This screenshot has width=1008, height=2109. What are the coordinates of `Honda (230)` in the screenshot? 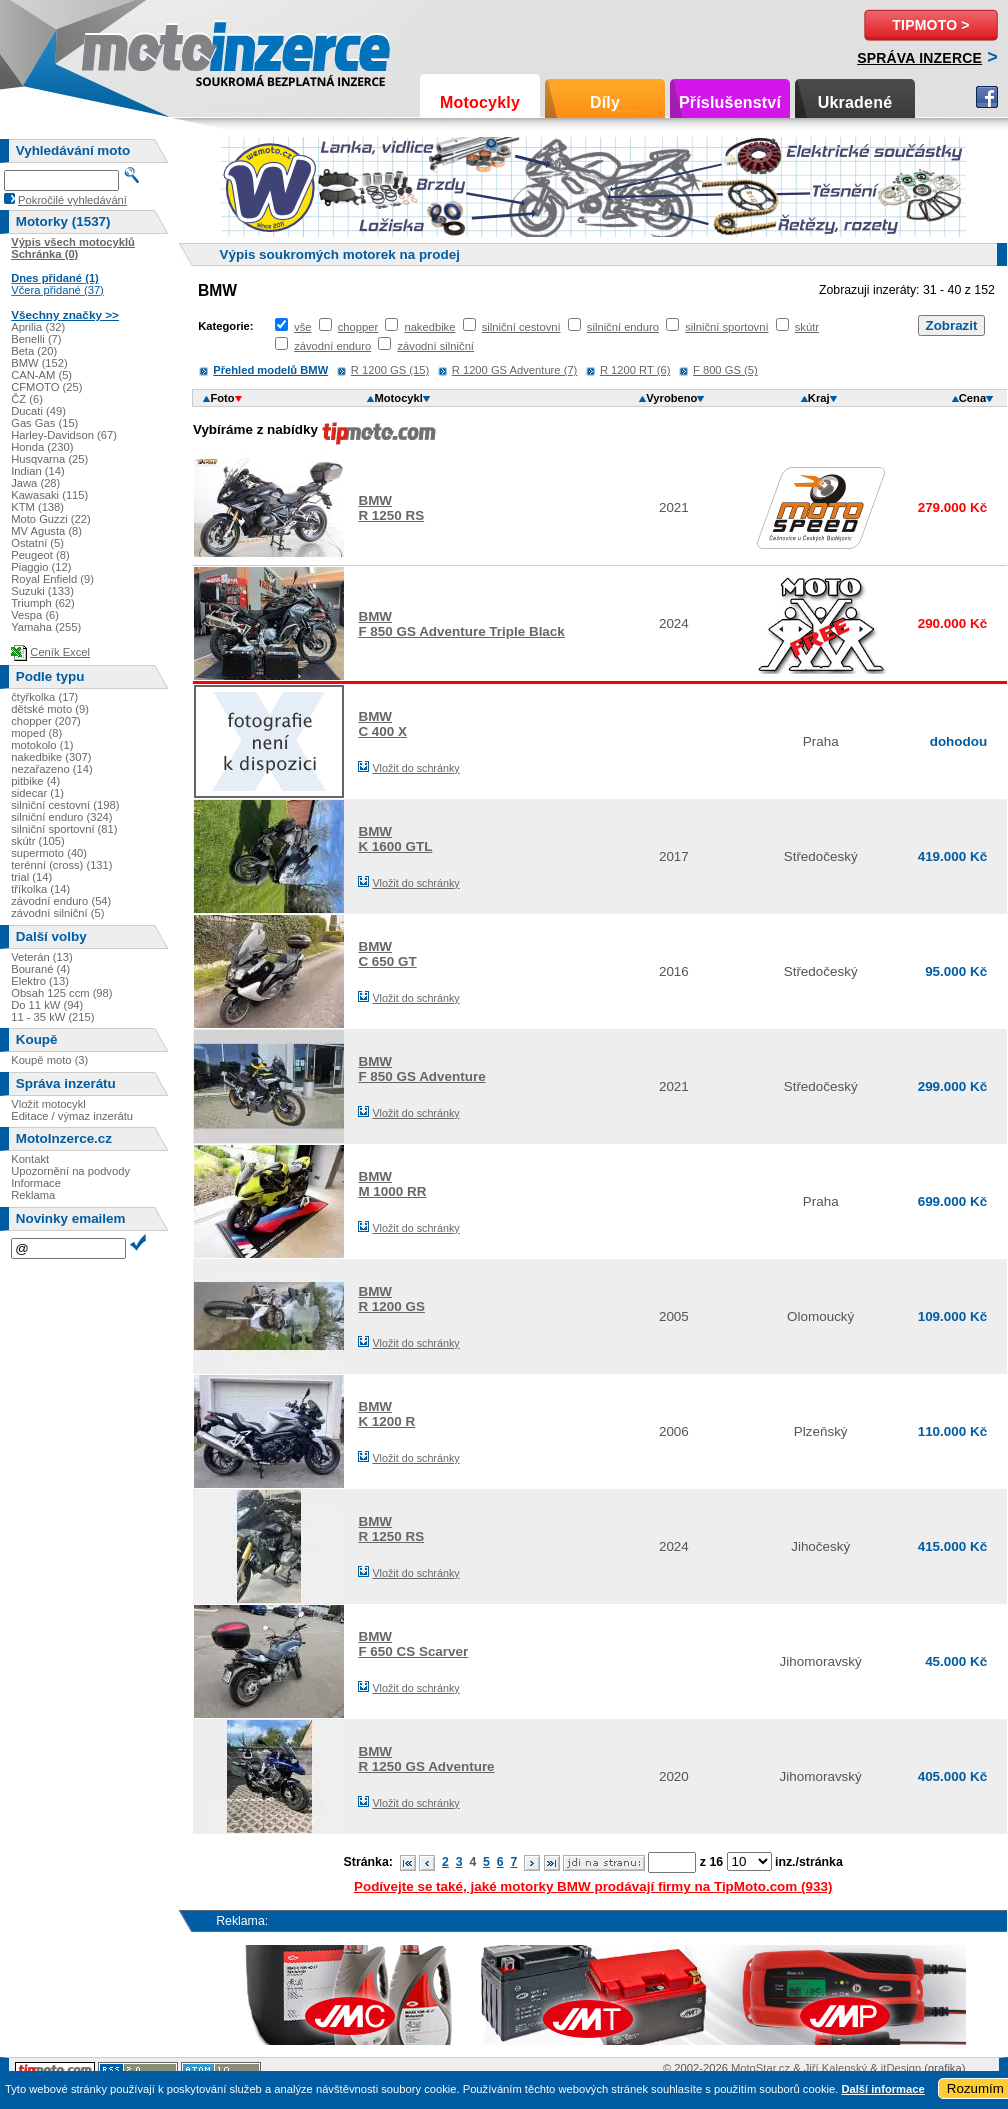 It's located at (42, 447).